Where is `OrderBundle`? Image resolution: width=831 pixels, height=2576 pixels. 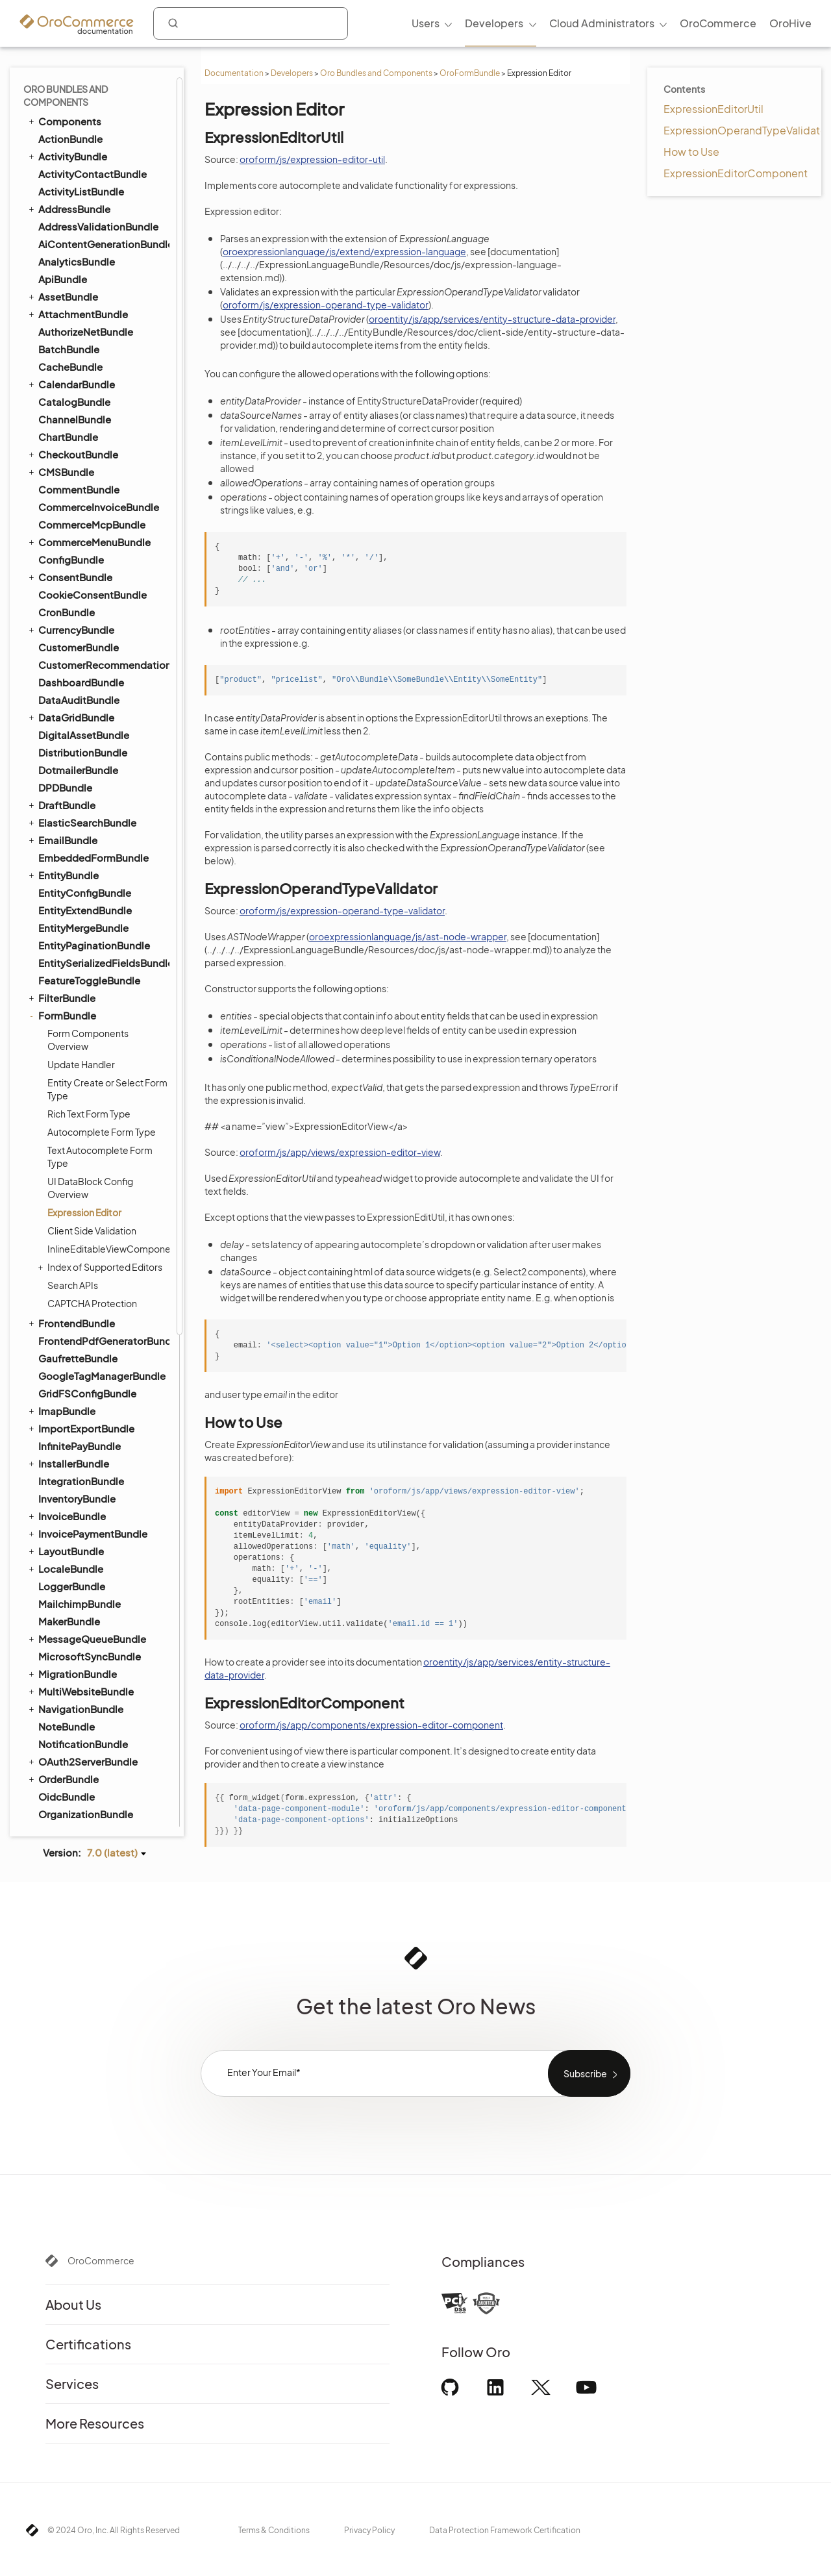
OrderBundle is located at coordinates (63, 1096).